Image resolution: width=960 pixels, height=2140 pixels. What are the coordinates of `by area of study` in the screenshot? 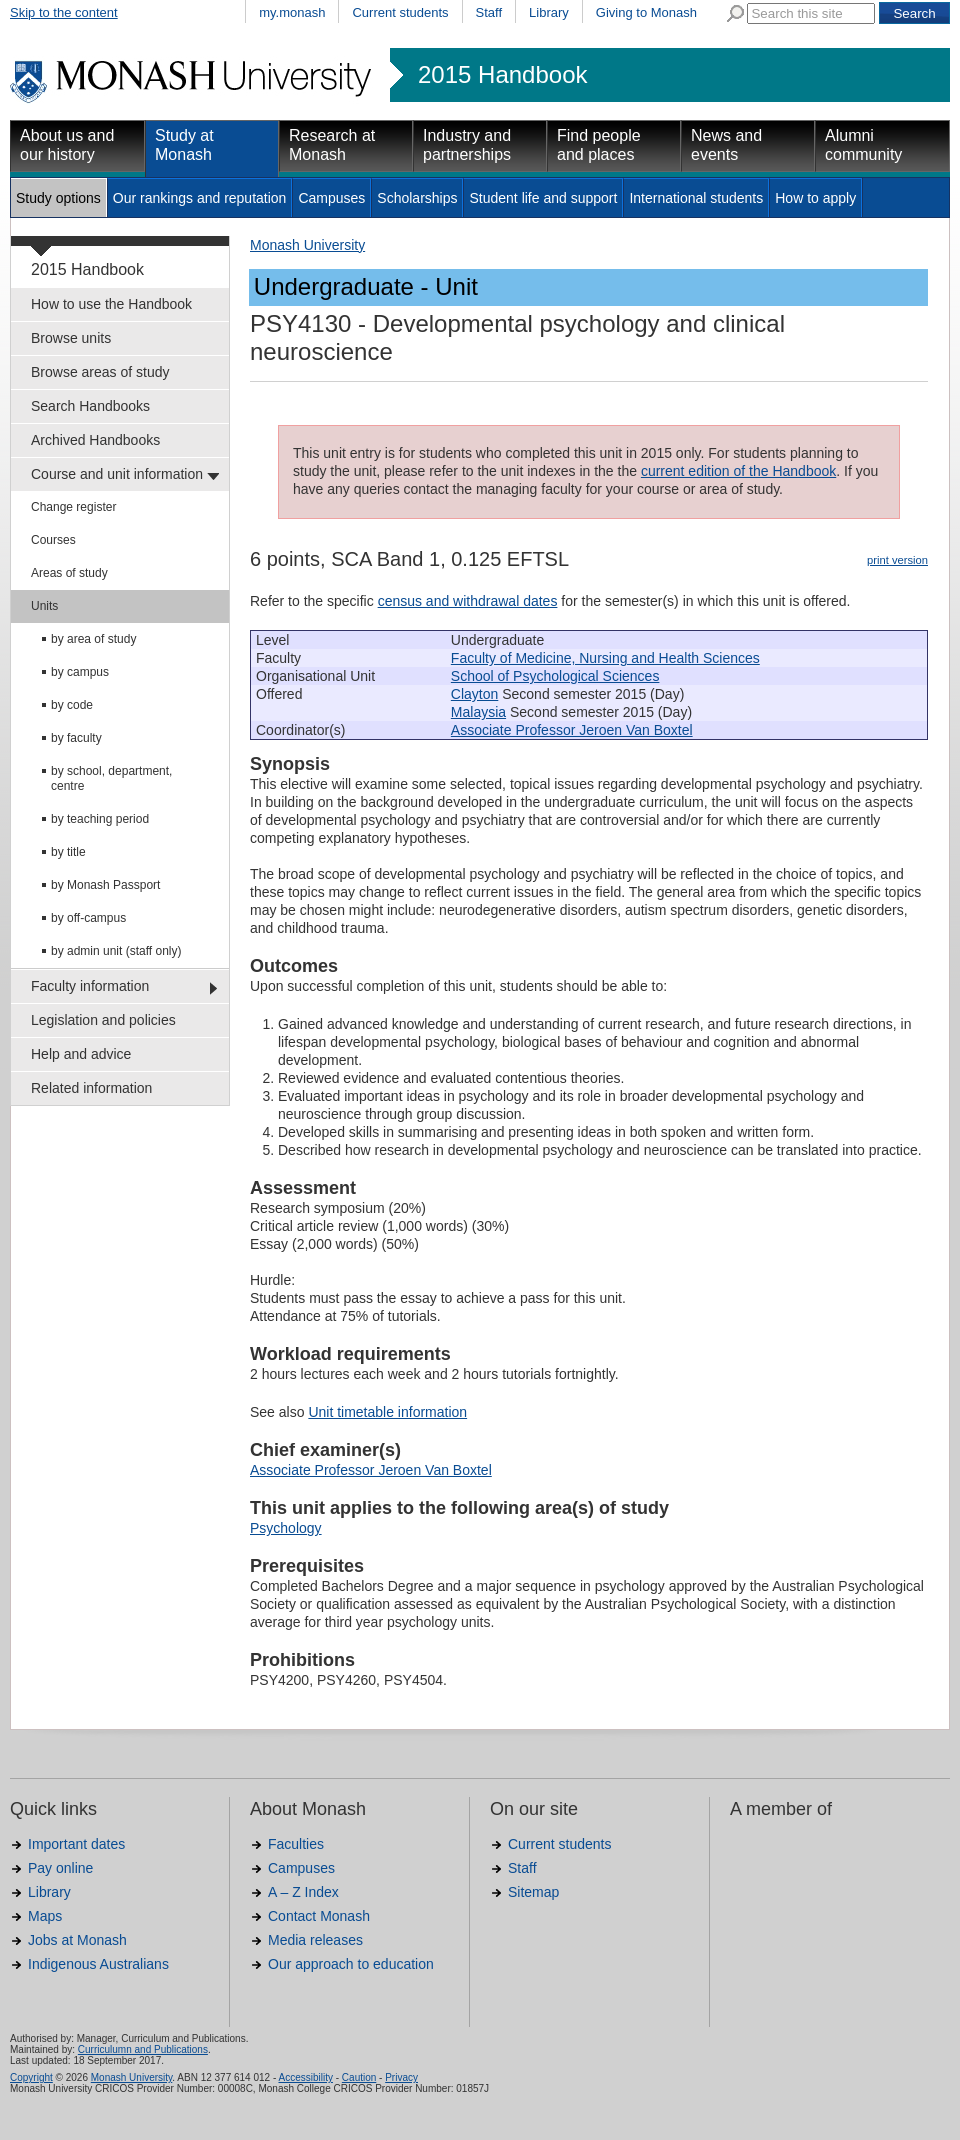 It's located at (93, 639).